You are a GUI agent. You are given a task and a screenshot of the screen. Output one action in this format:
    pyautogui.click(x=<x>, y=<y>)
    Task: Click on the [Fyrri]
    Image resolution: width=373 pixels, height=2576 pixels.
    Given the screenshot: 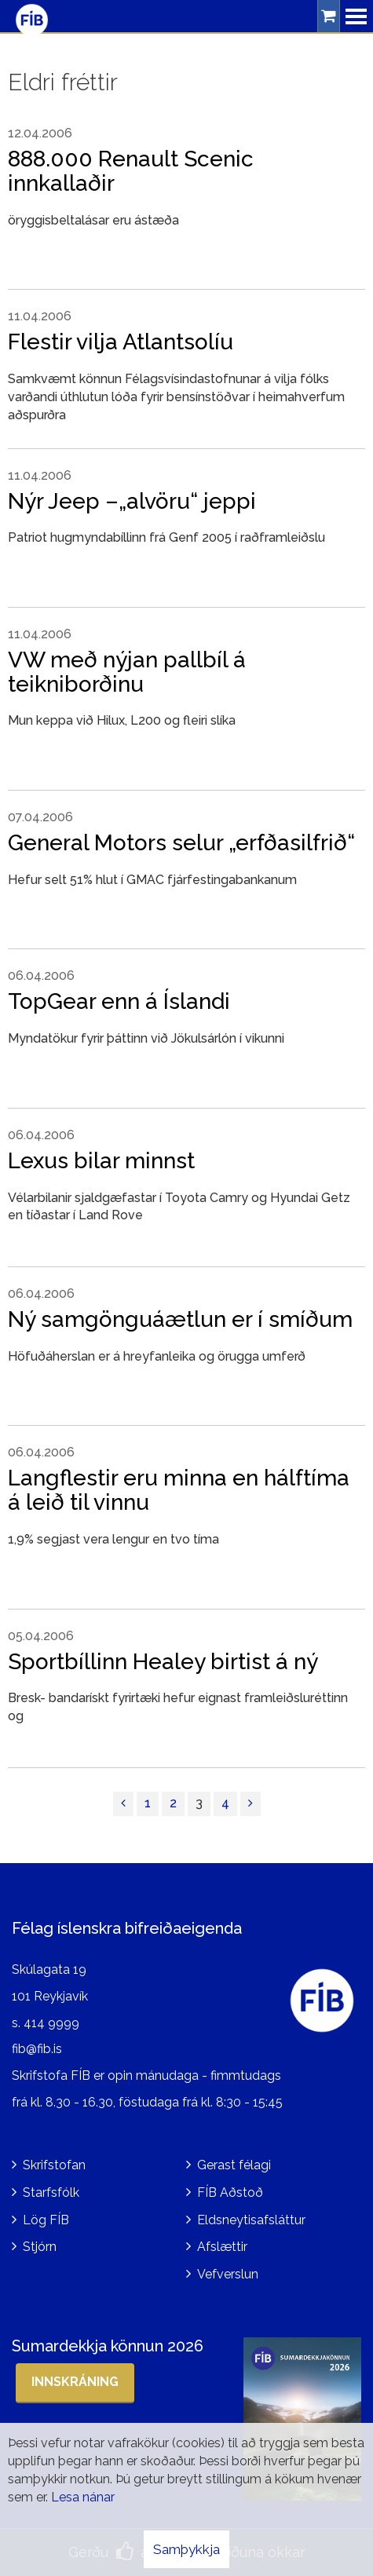 What is the action you would take?
    pyautogui.click(x=123, y=1804)
    